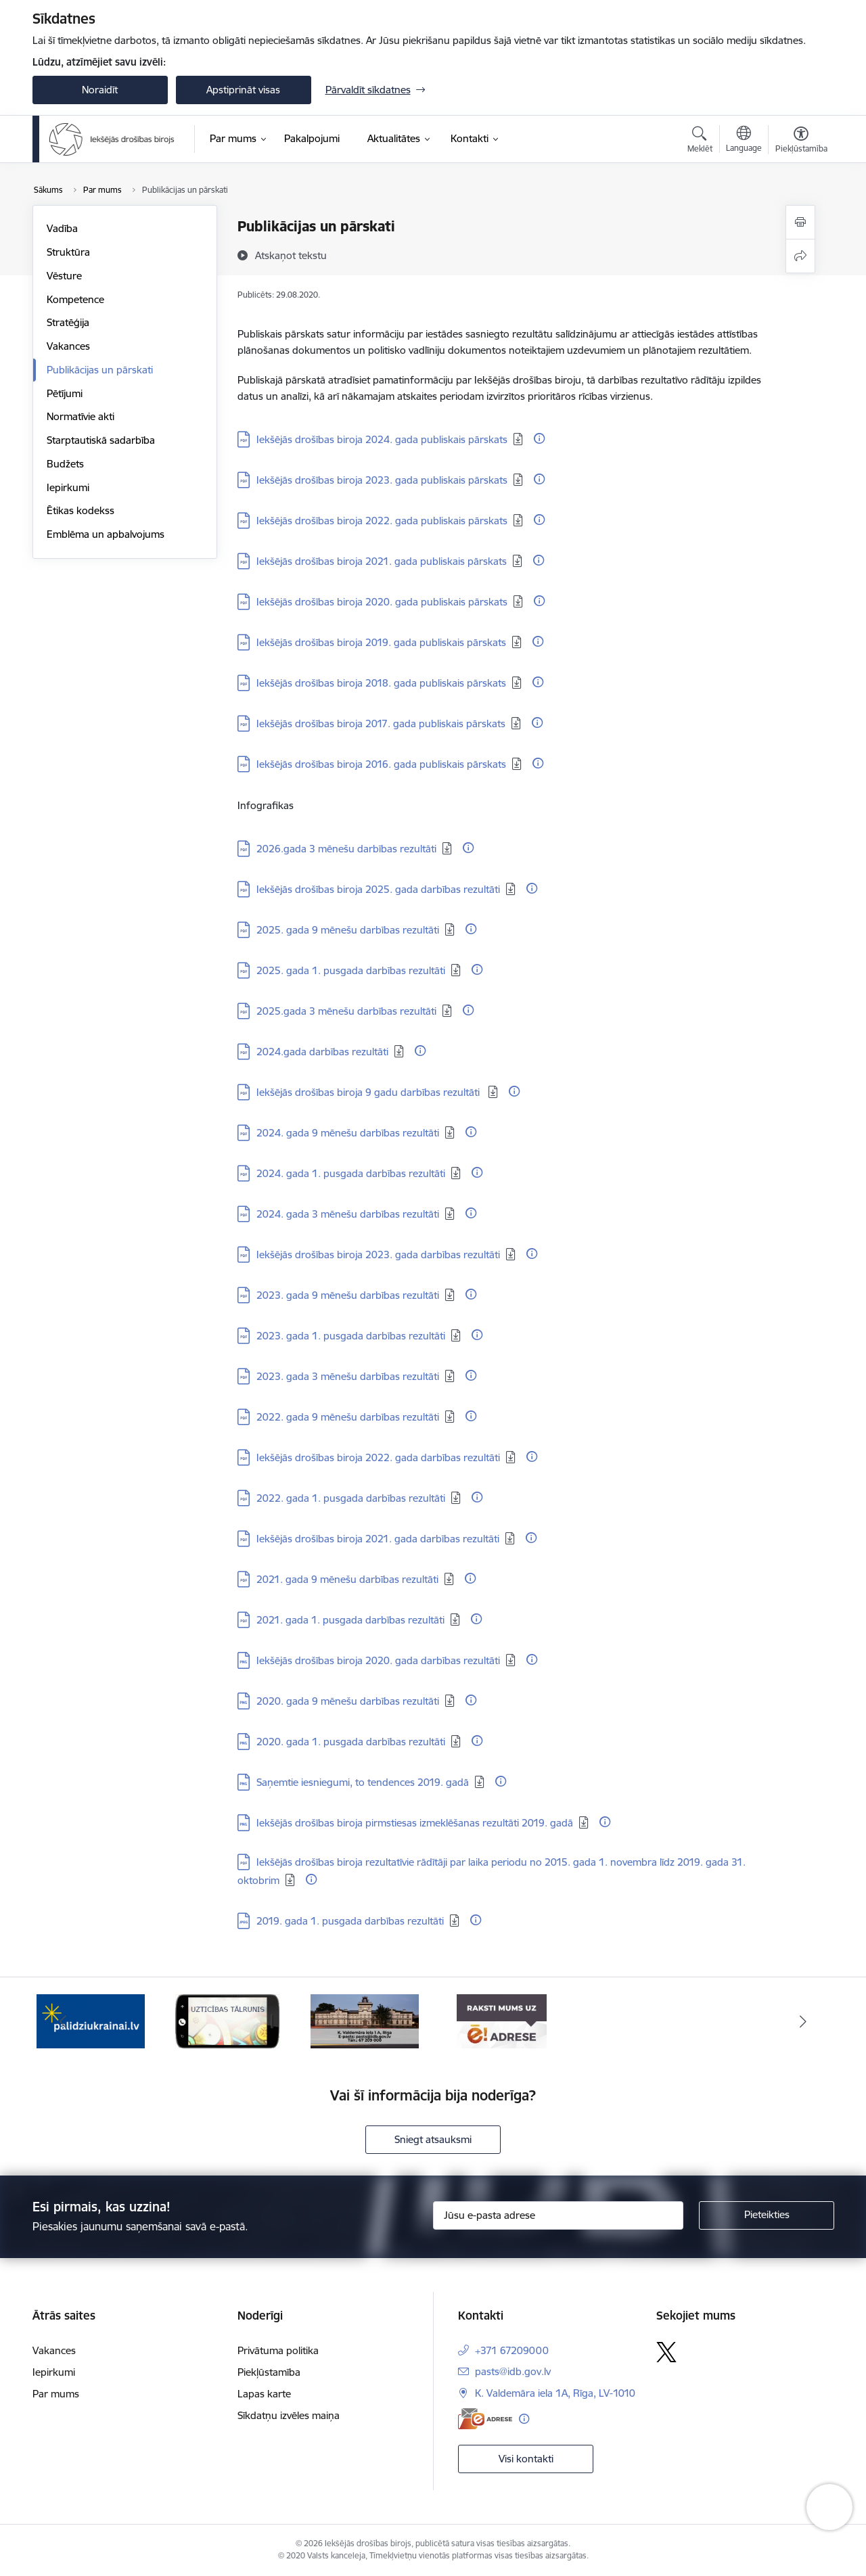 The height and width of the screenshot is (2576, 866). What do you see at coordinates (80, 416) in the screenshot?
I see `Normatīvie akti` at bounding box center [80, 416].